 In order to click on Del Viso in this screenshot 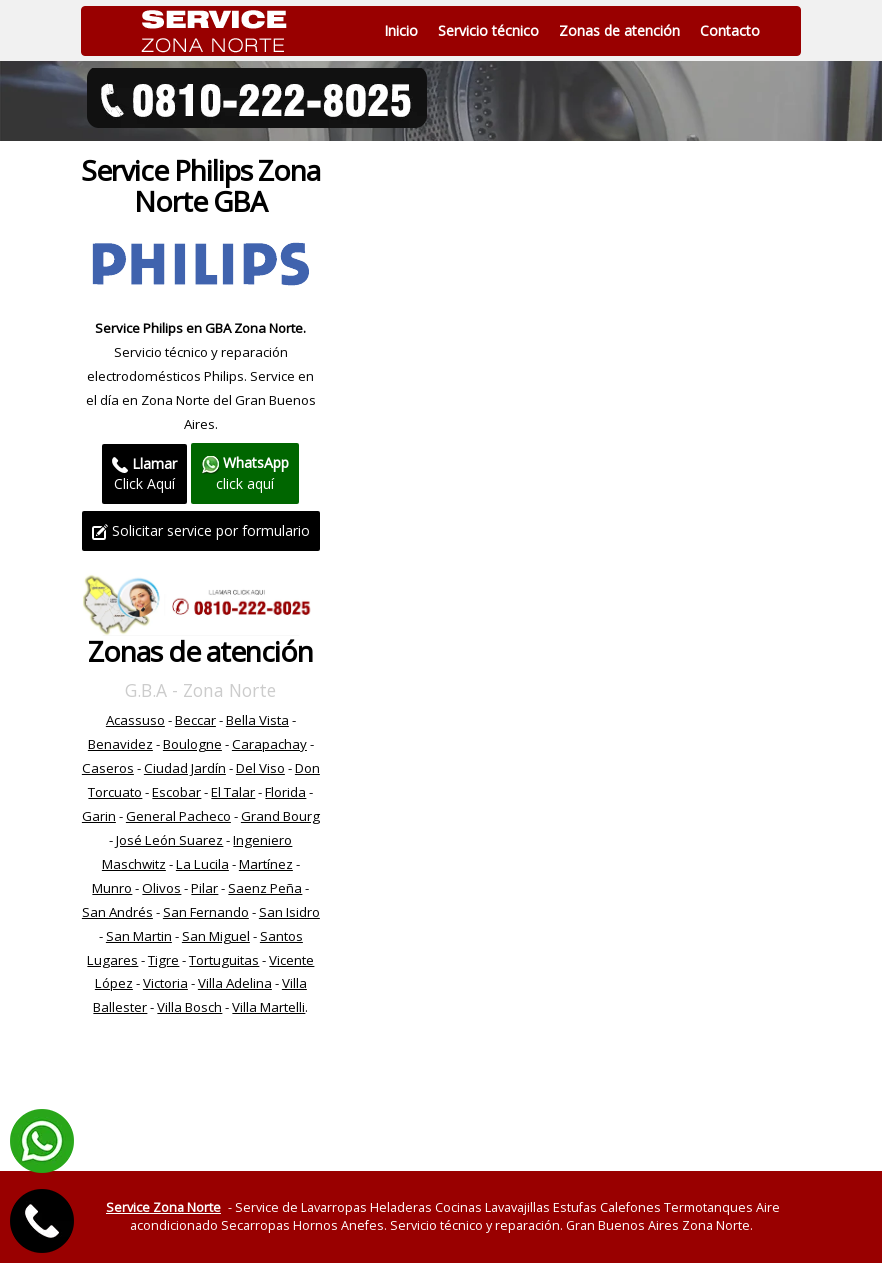, I will do `click(260, 768)`.